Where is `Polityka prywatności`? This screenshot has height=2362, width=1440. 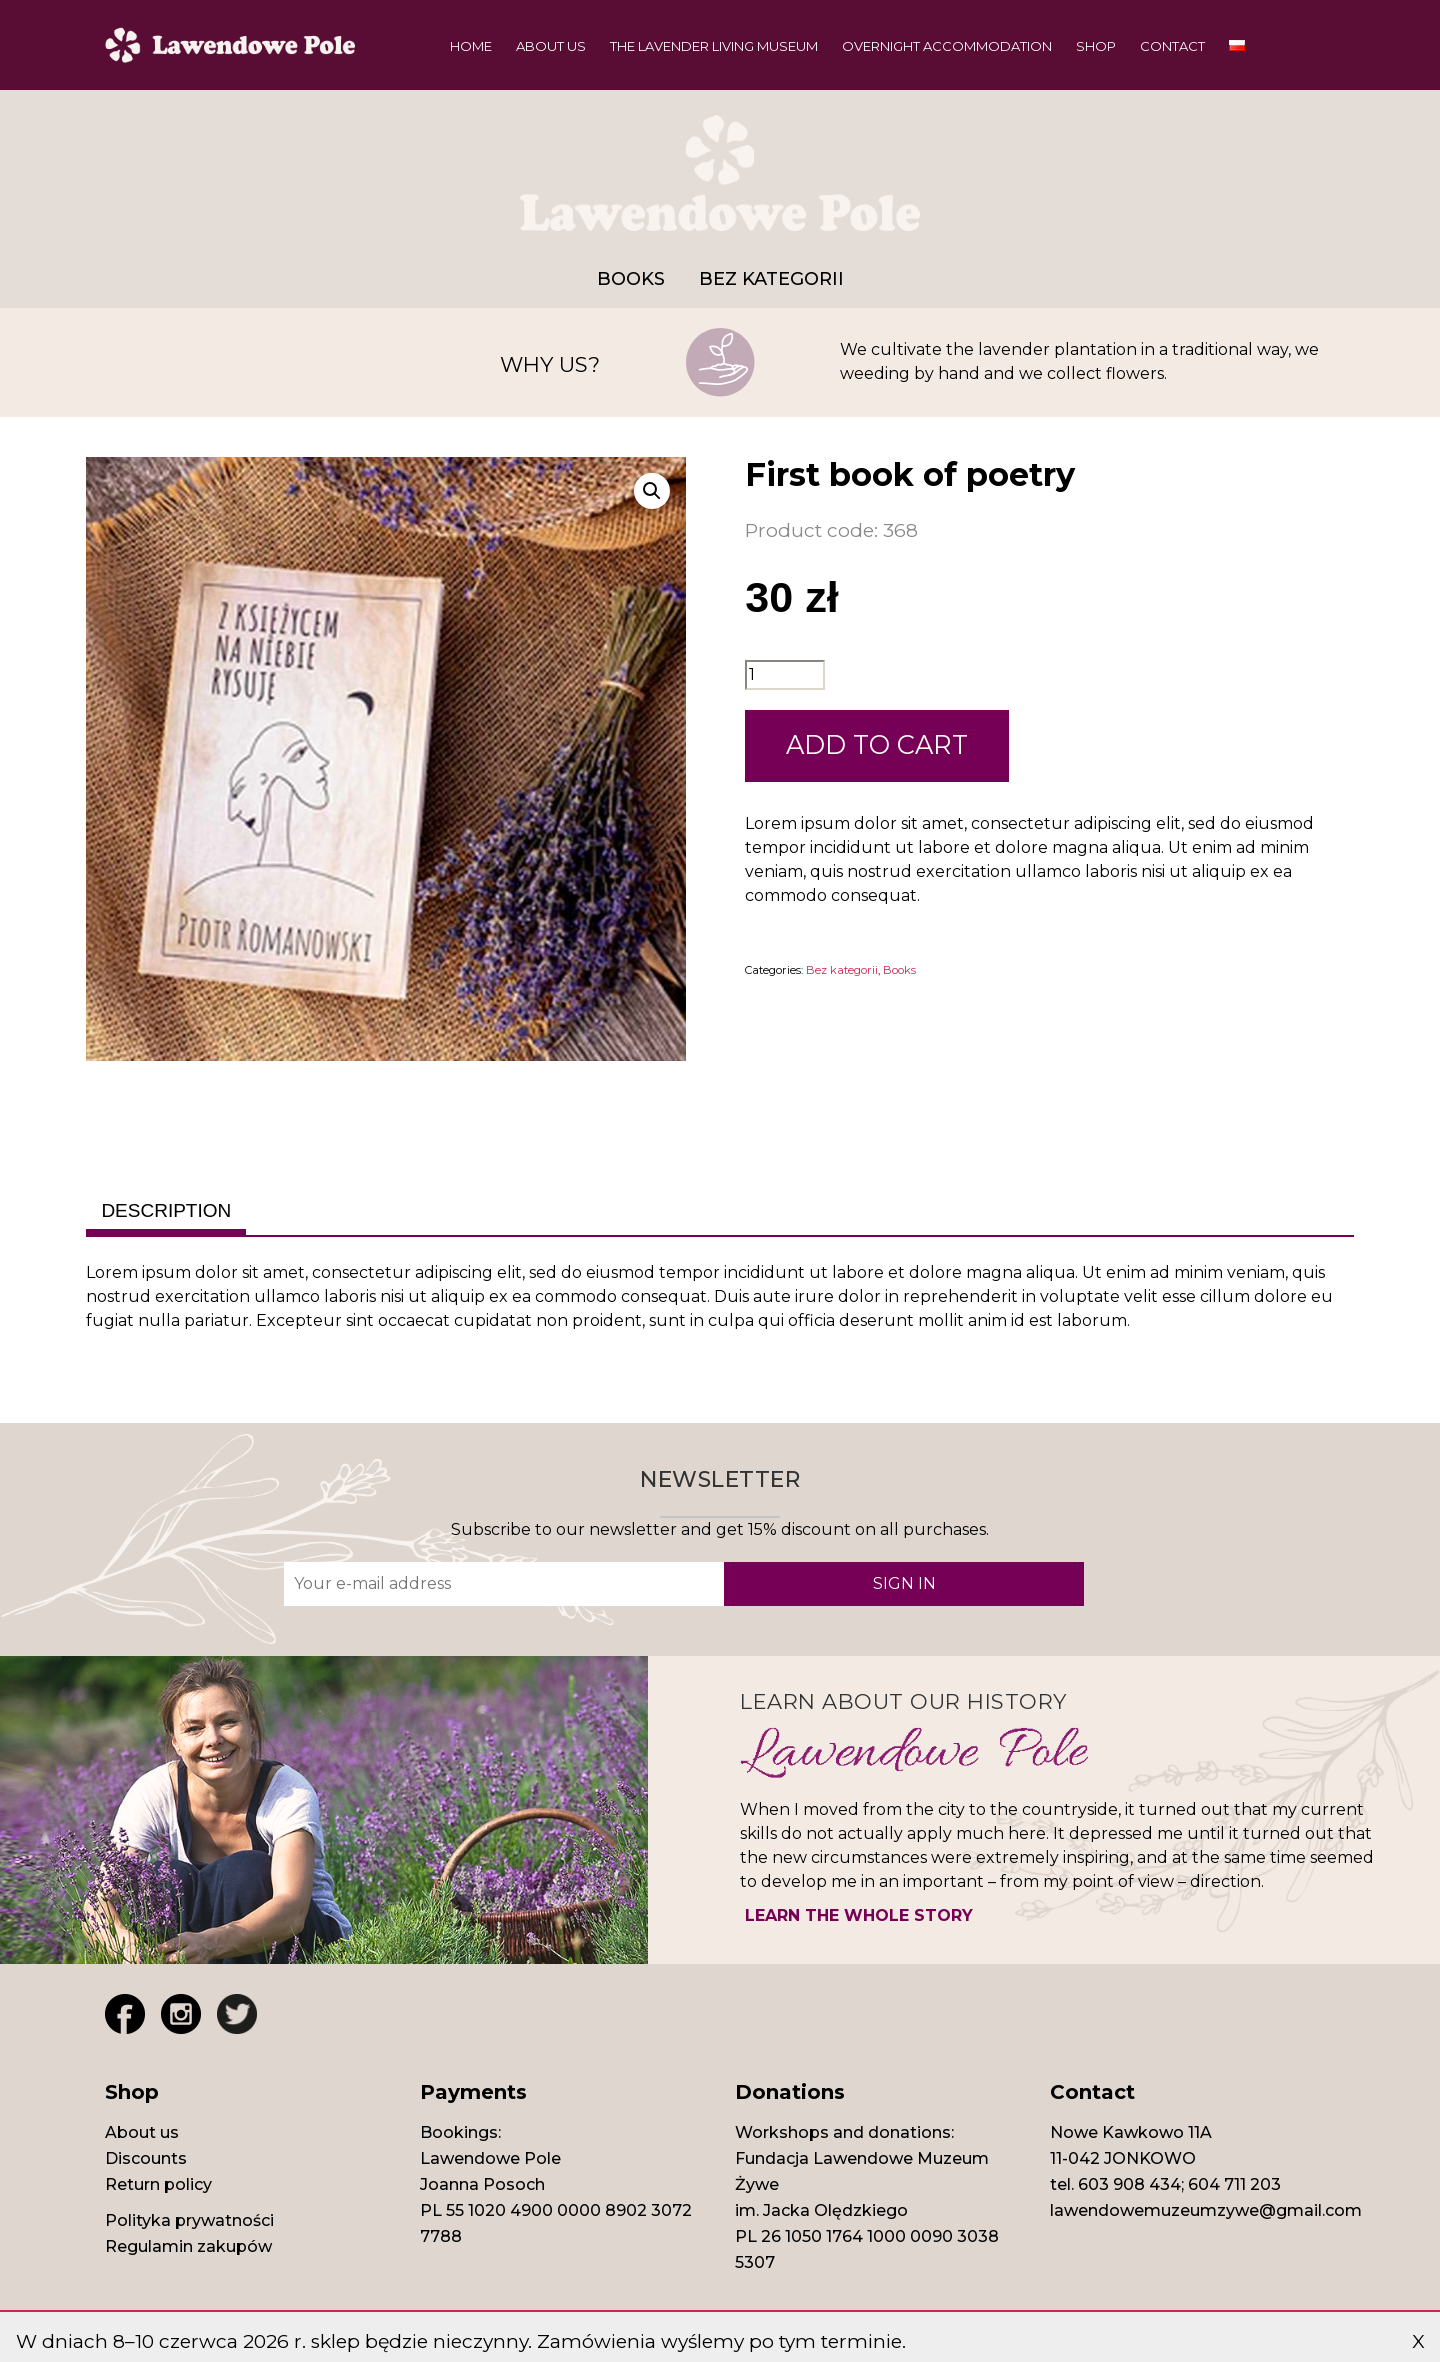
Polityka prywatności is located at coordinates (189, 2220).